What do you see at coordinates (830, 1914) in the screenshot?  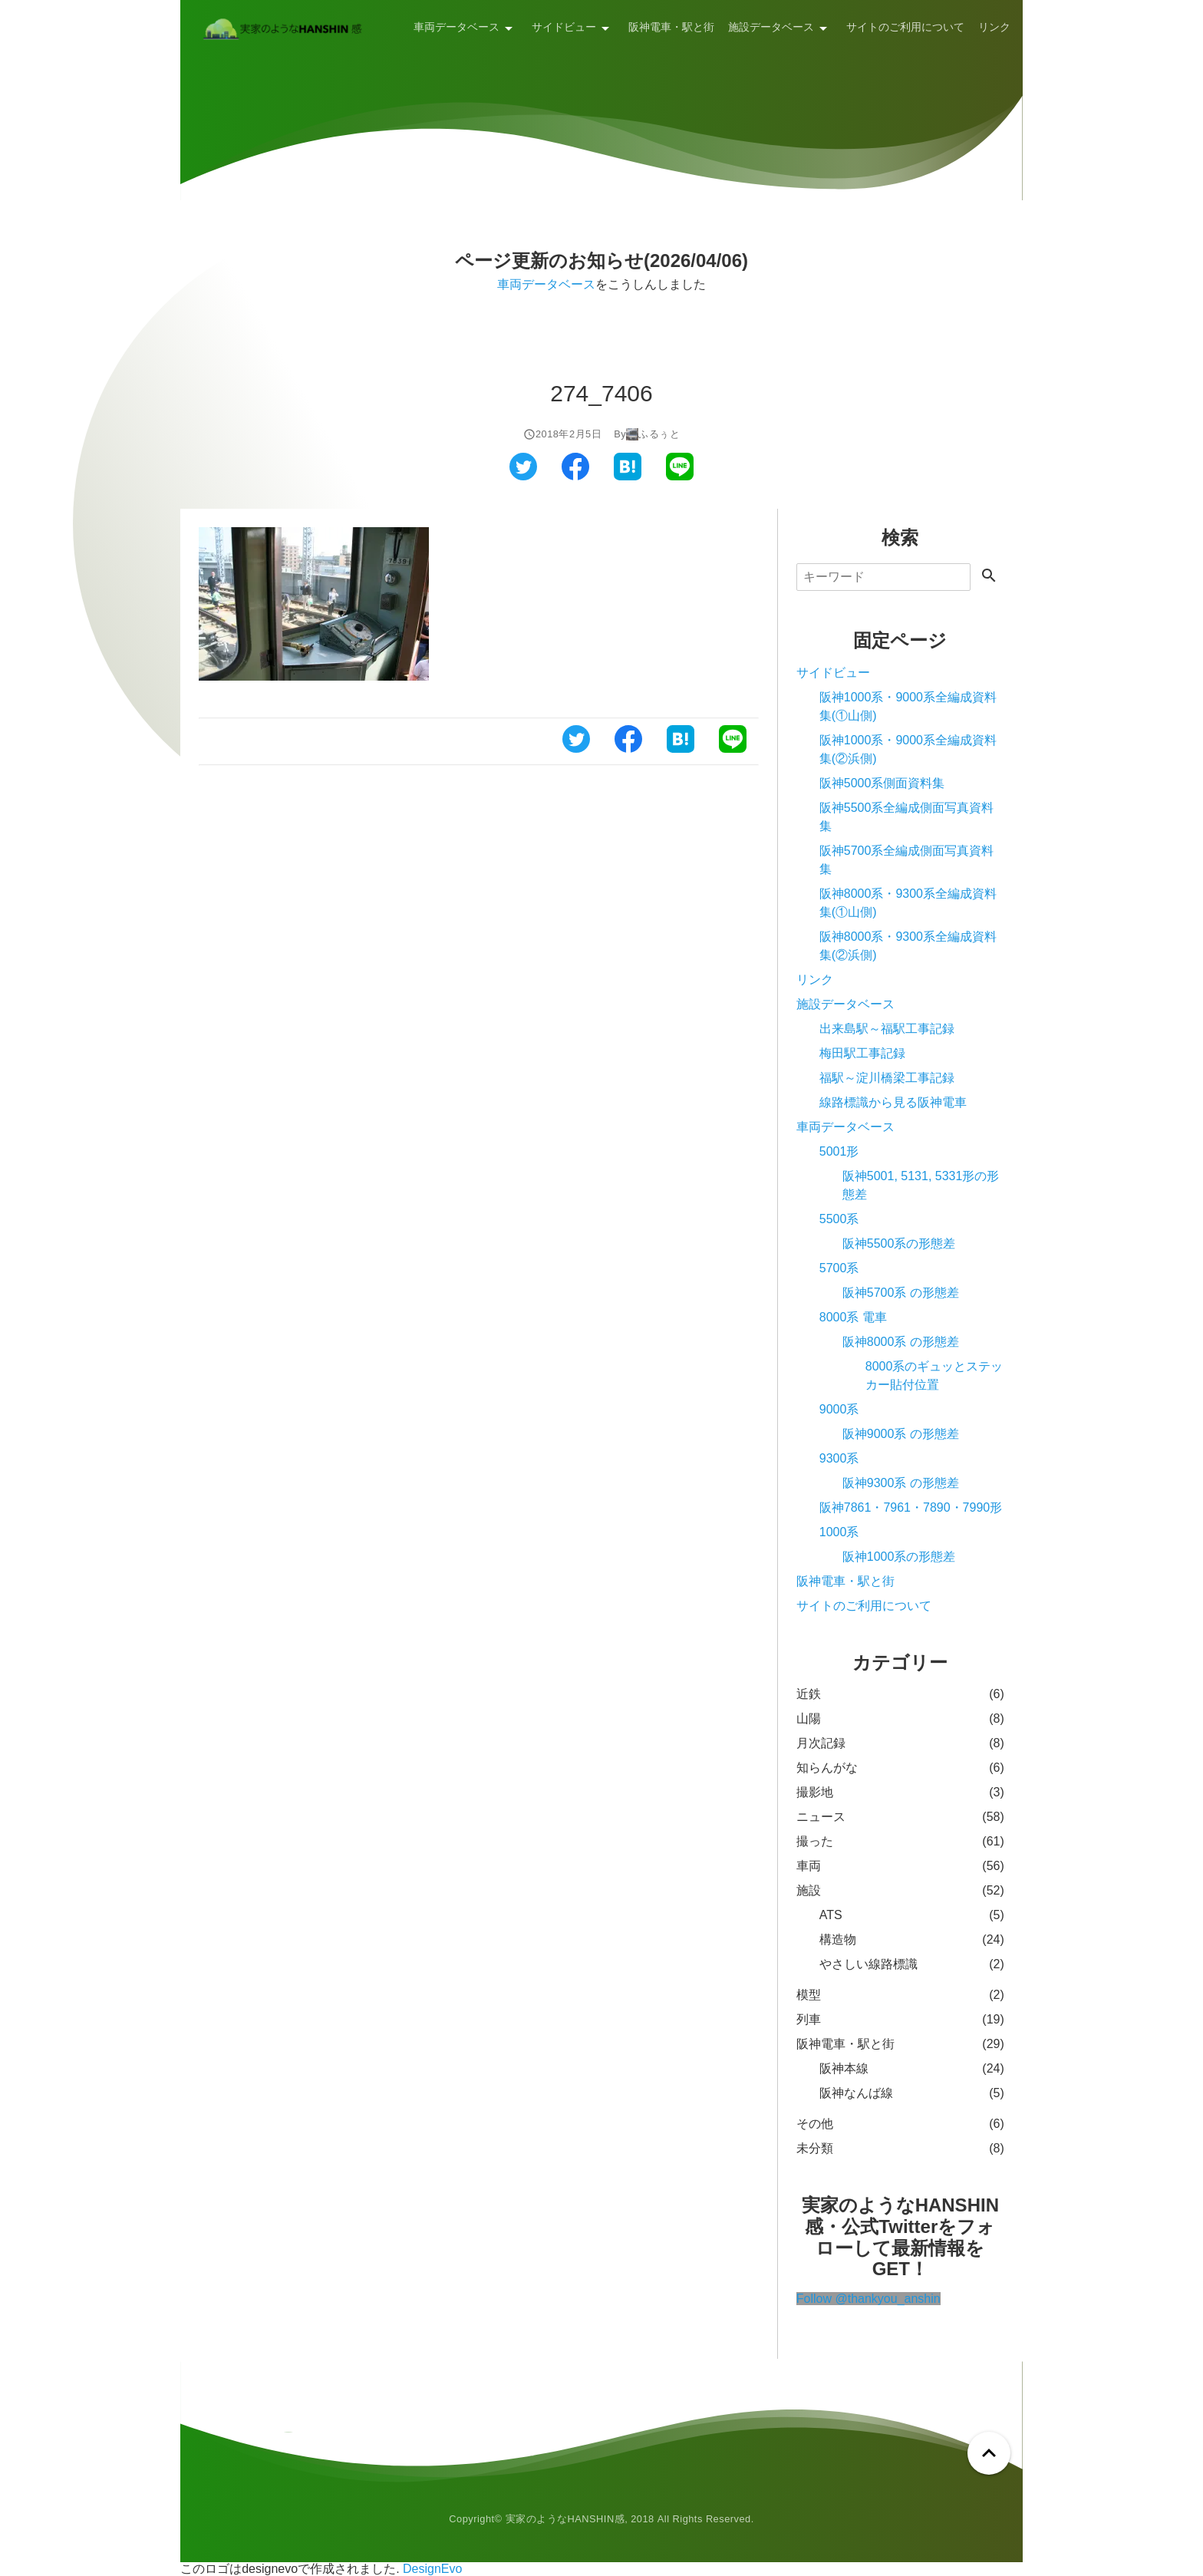 I see `ATS` at bounding box center [830, 1914].